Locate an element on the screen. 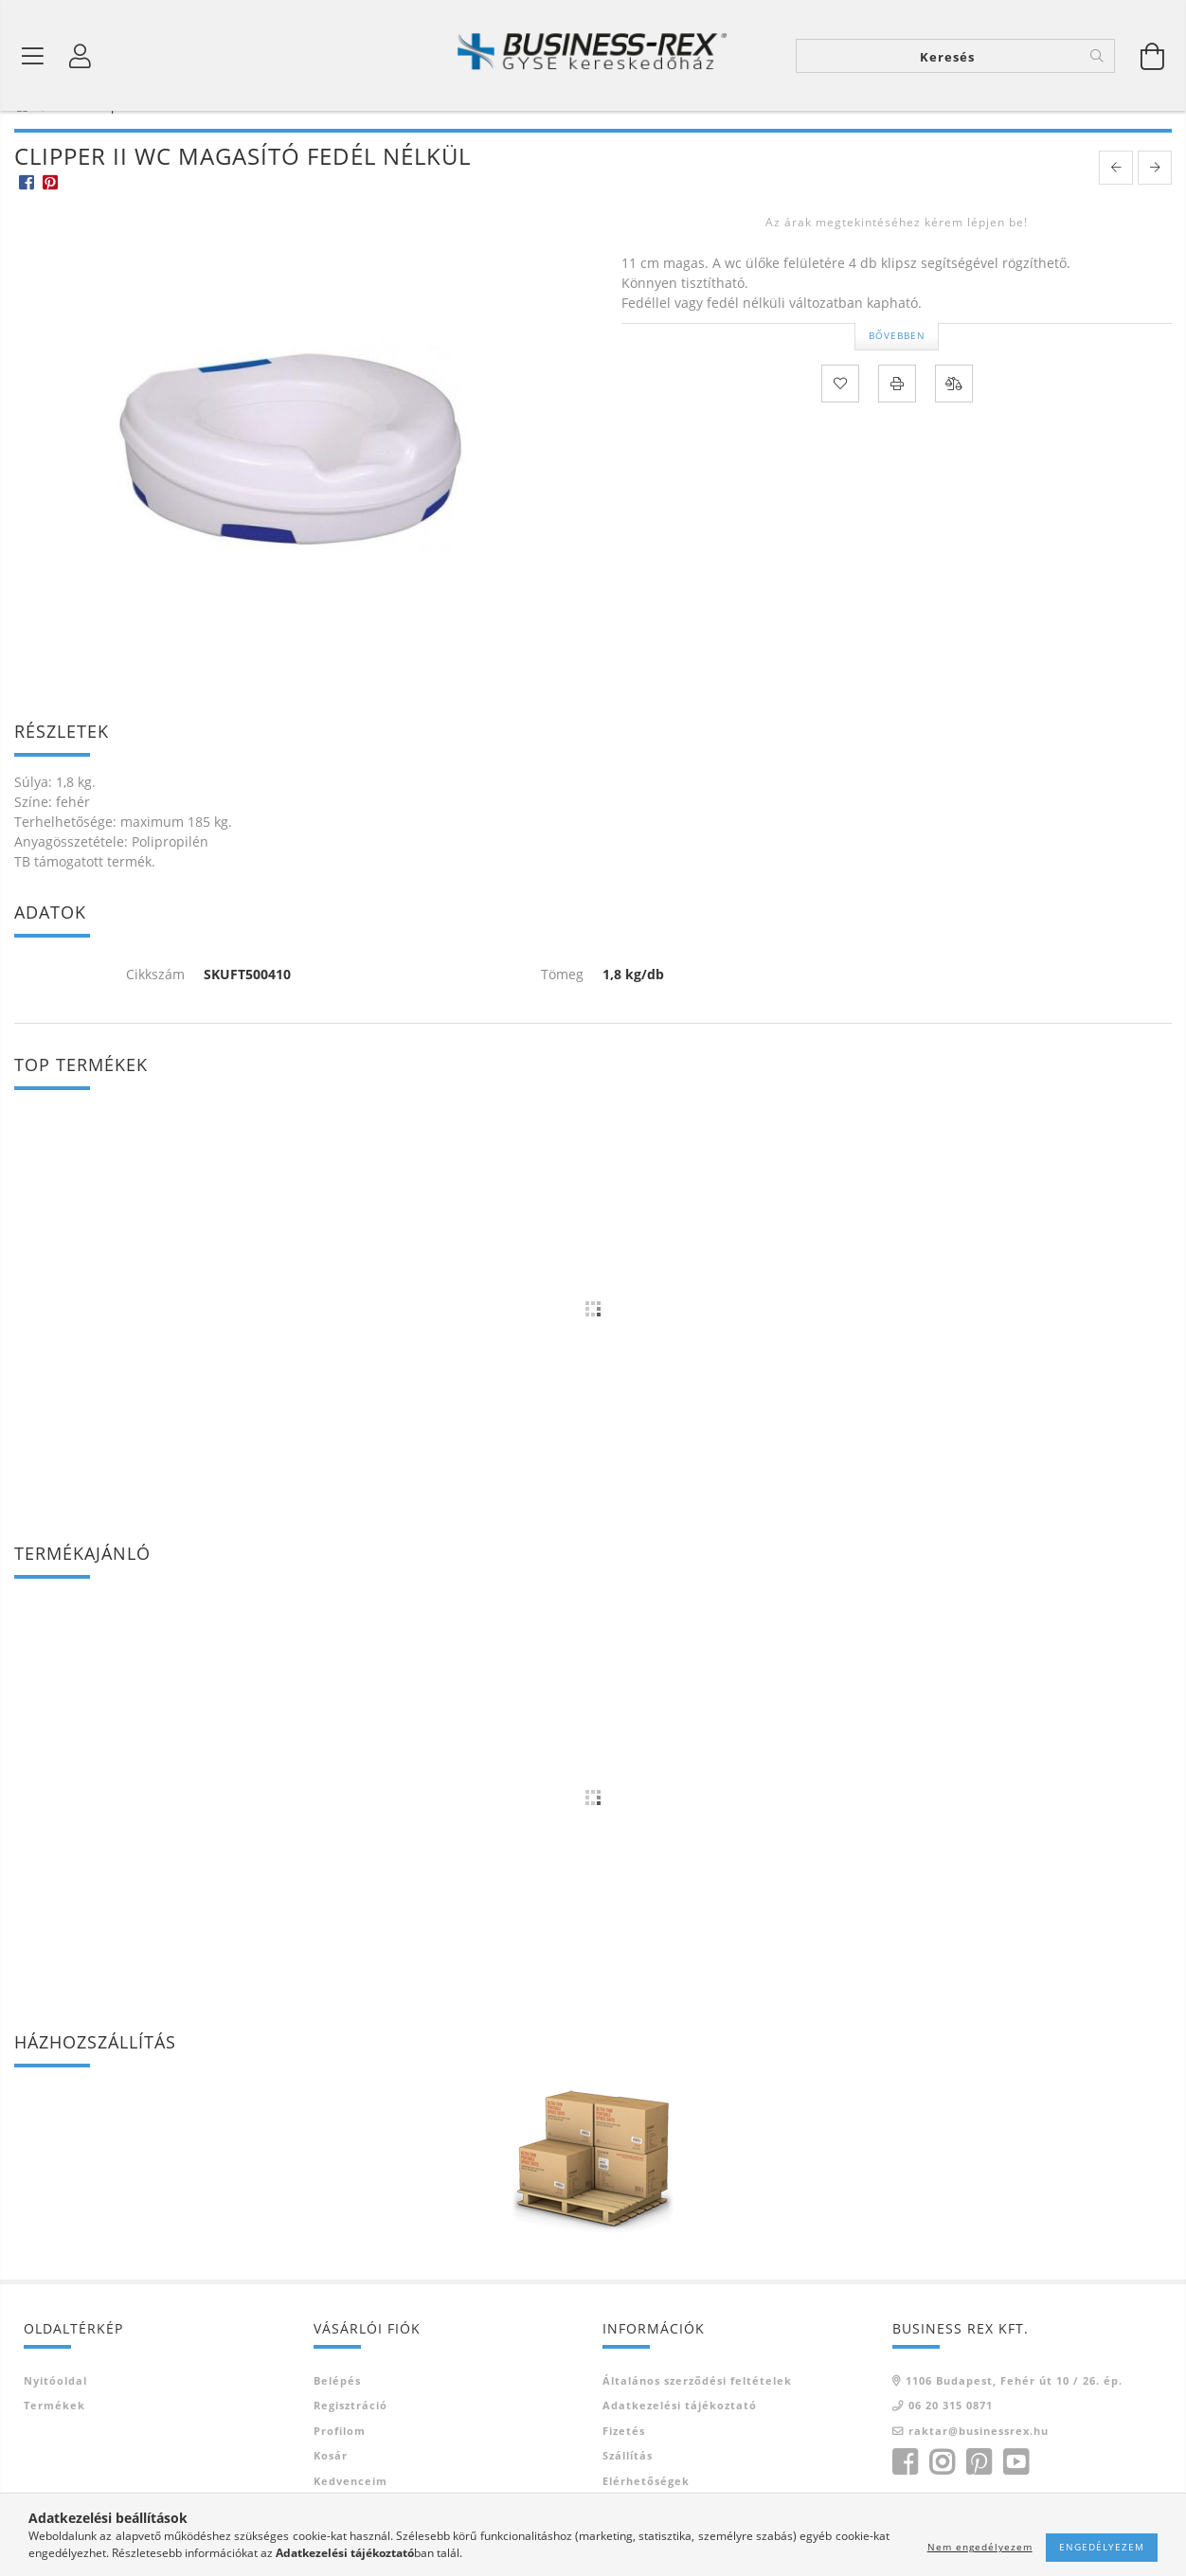 The image size is (1186, 2576). Engedélyezem is located at coordinates (1101, 2546).